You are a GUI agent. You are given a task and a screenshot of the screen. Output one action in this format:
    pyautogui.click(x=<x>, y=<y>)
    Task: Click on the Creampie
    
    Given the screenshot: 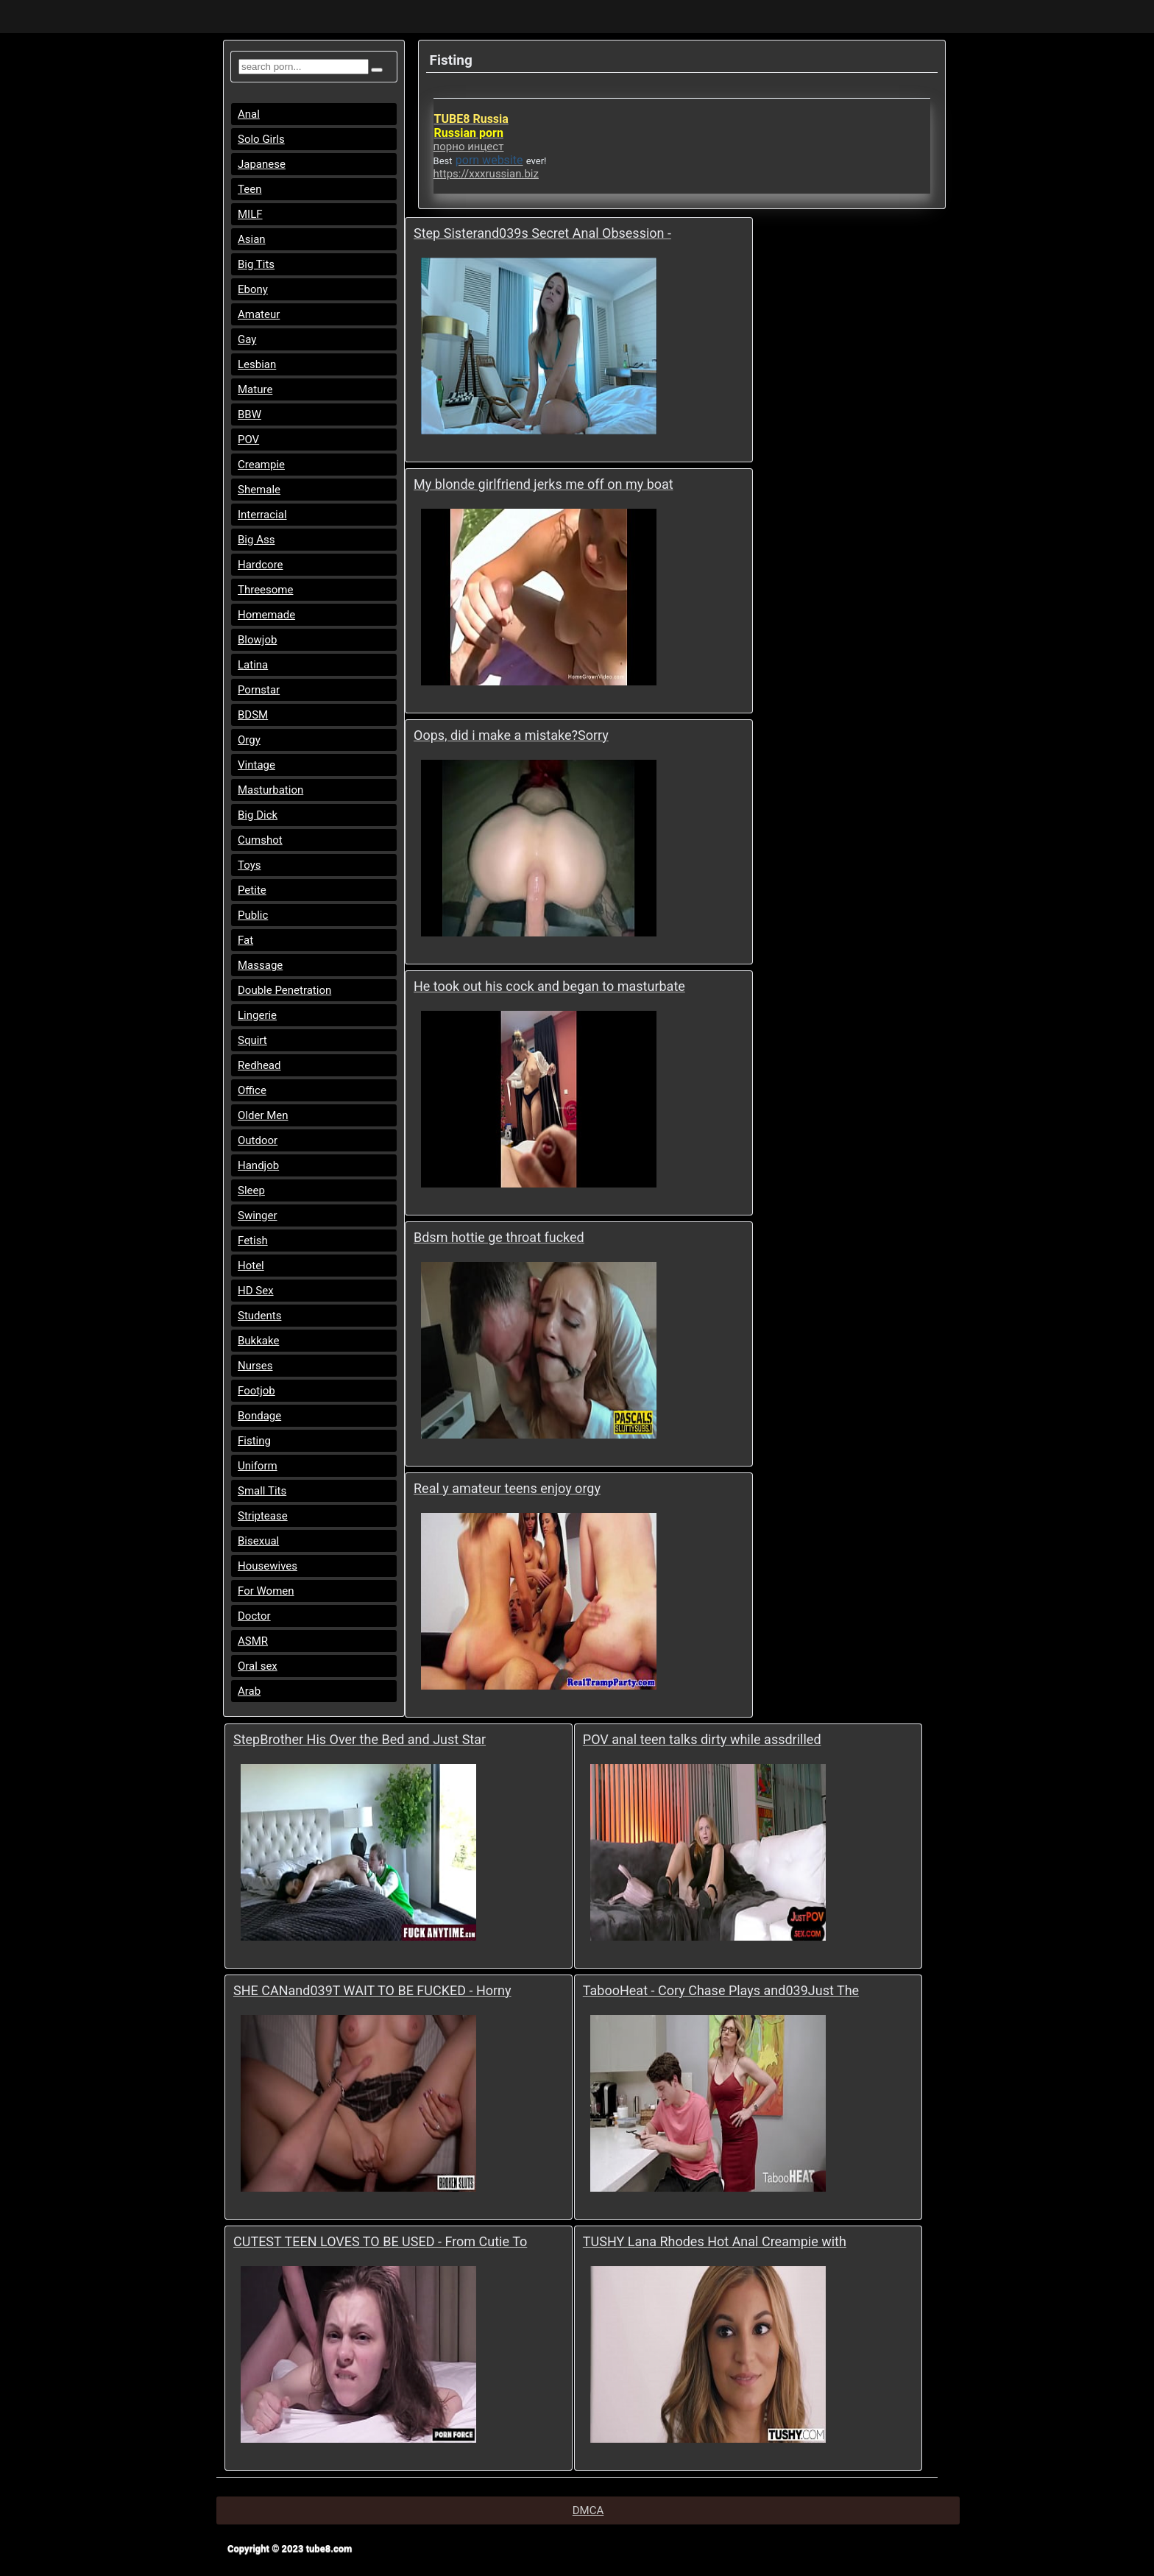 What is the action you would take?
    pyautogui.click(x=261, y=464)
    